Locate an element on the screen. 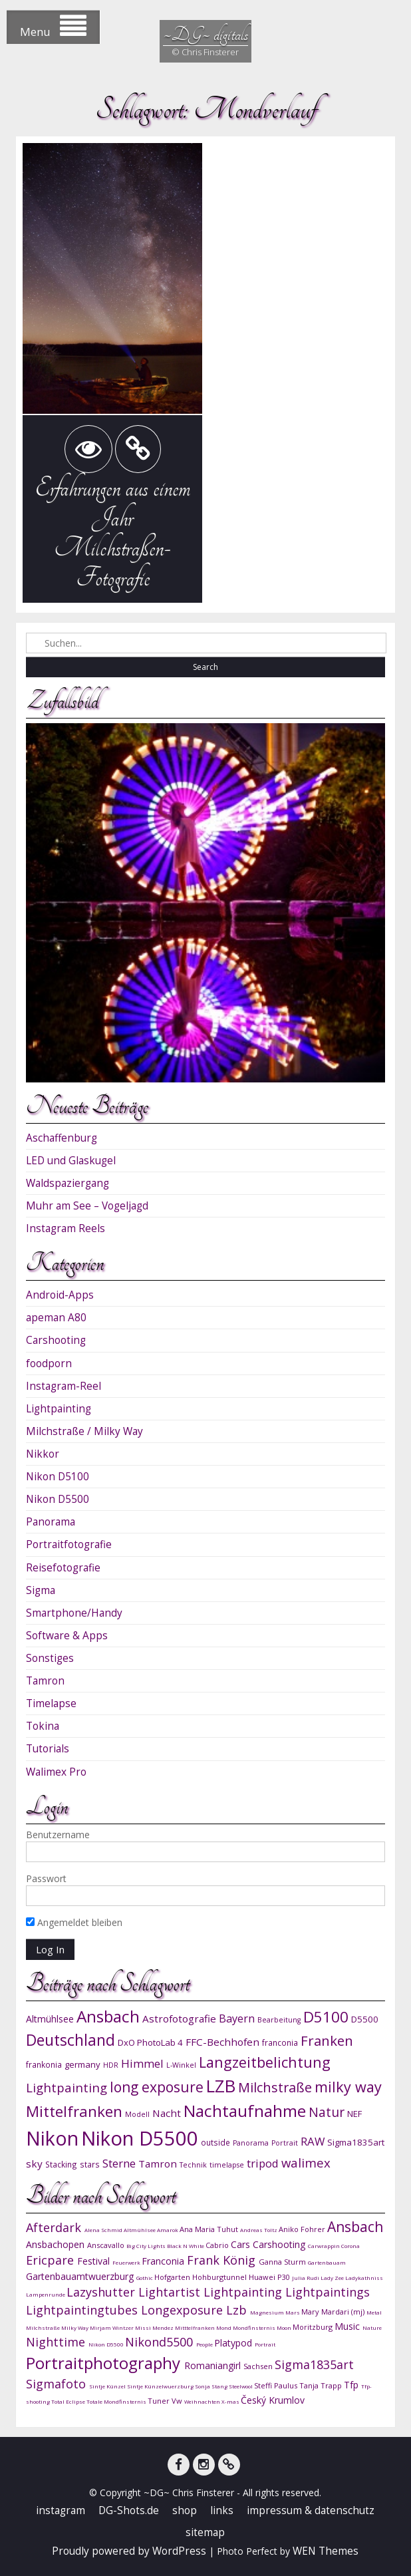 Image resolution: width=411 pixels, height=2576 pixels. Ansbach [Ansbach (27 Einträge)] is located at coordinates (108, 2016).